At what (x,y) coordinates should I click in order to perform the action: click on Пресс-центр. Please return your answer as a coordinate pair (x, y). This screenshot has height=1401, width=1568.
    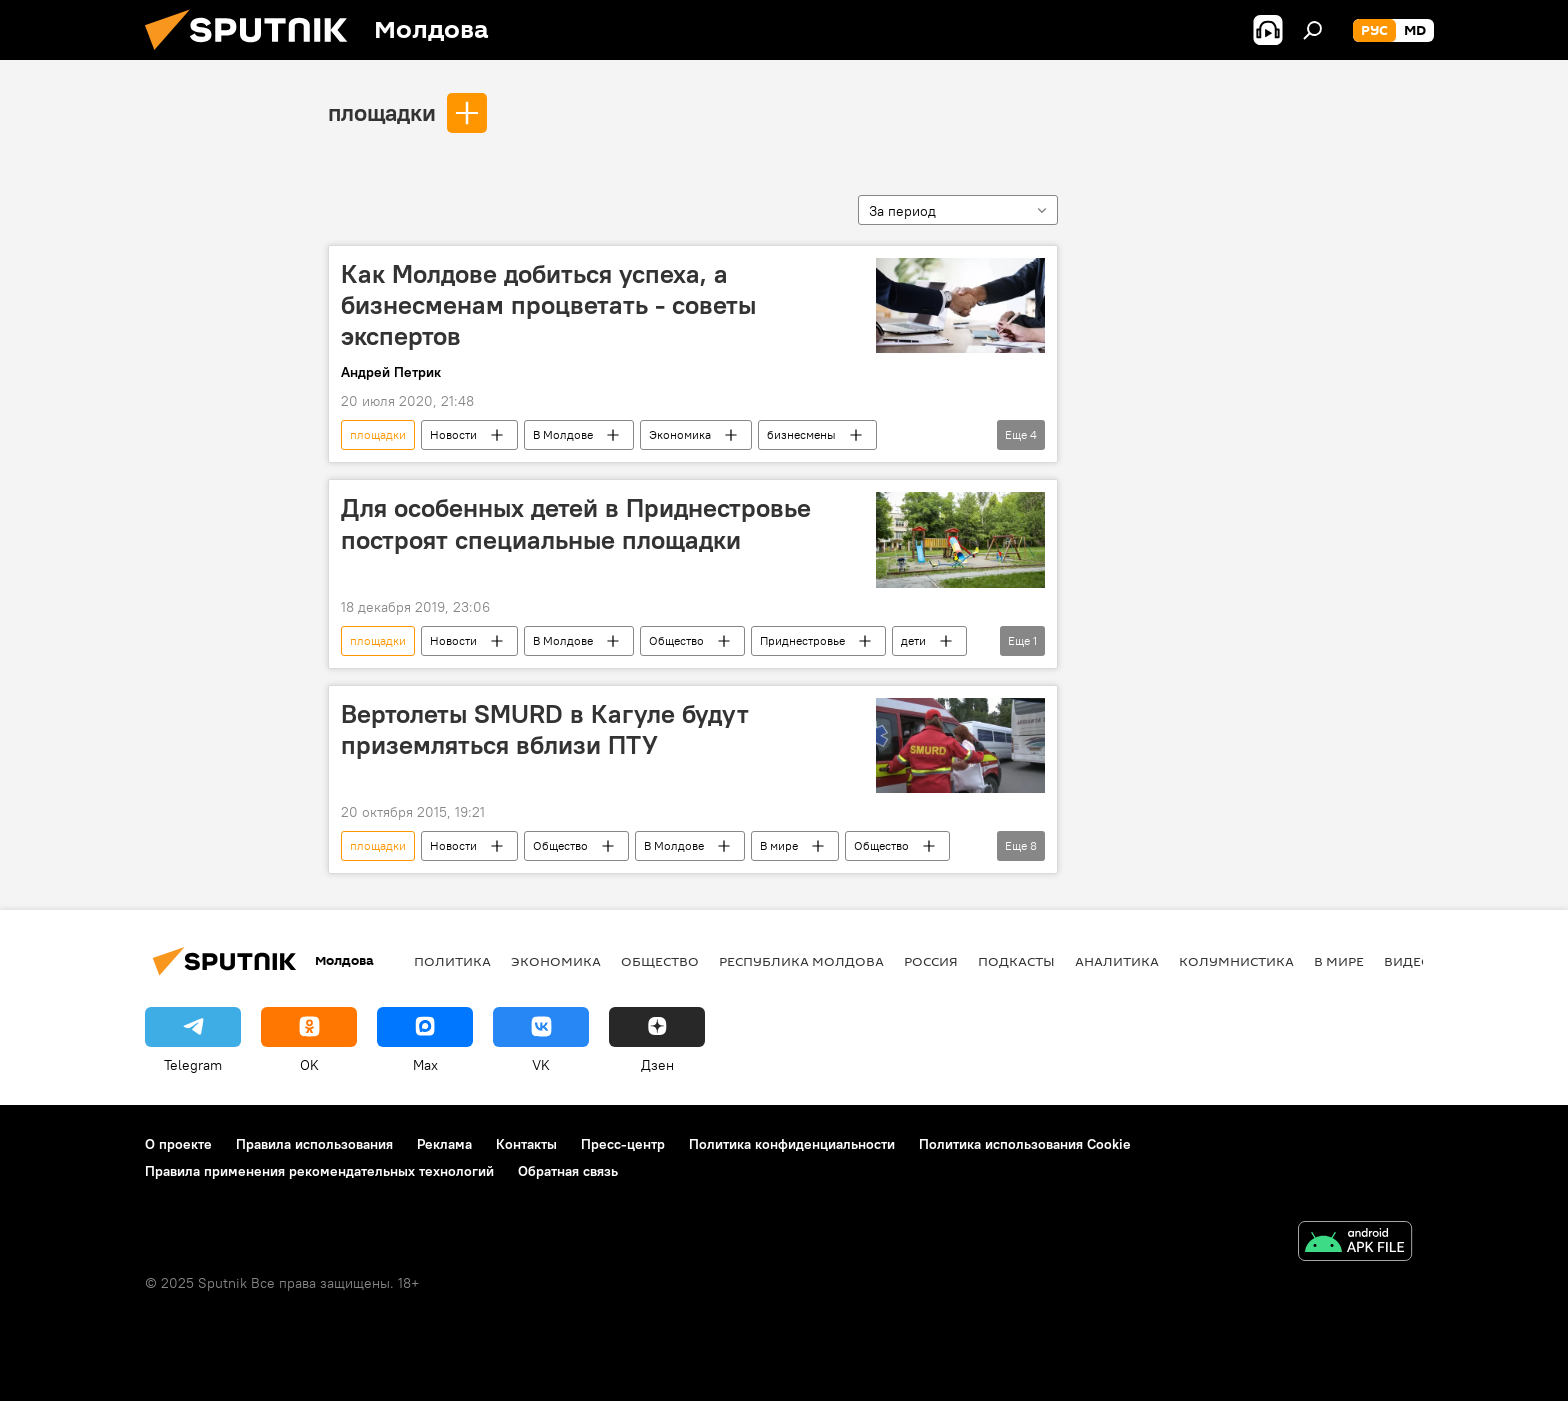
    Looking at the image, I should click on (623, 1144).